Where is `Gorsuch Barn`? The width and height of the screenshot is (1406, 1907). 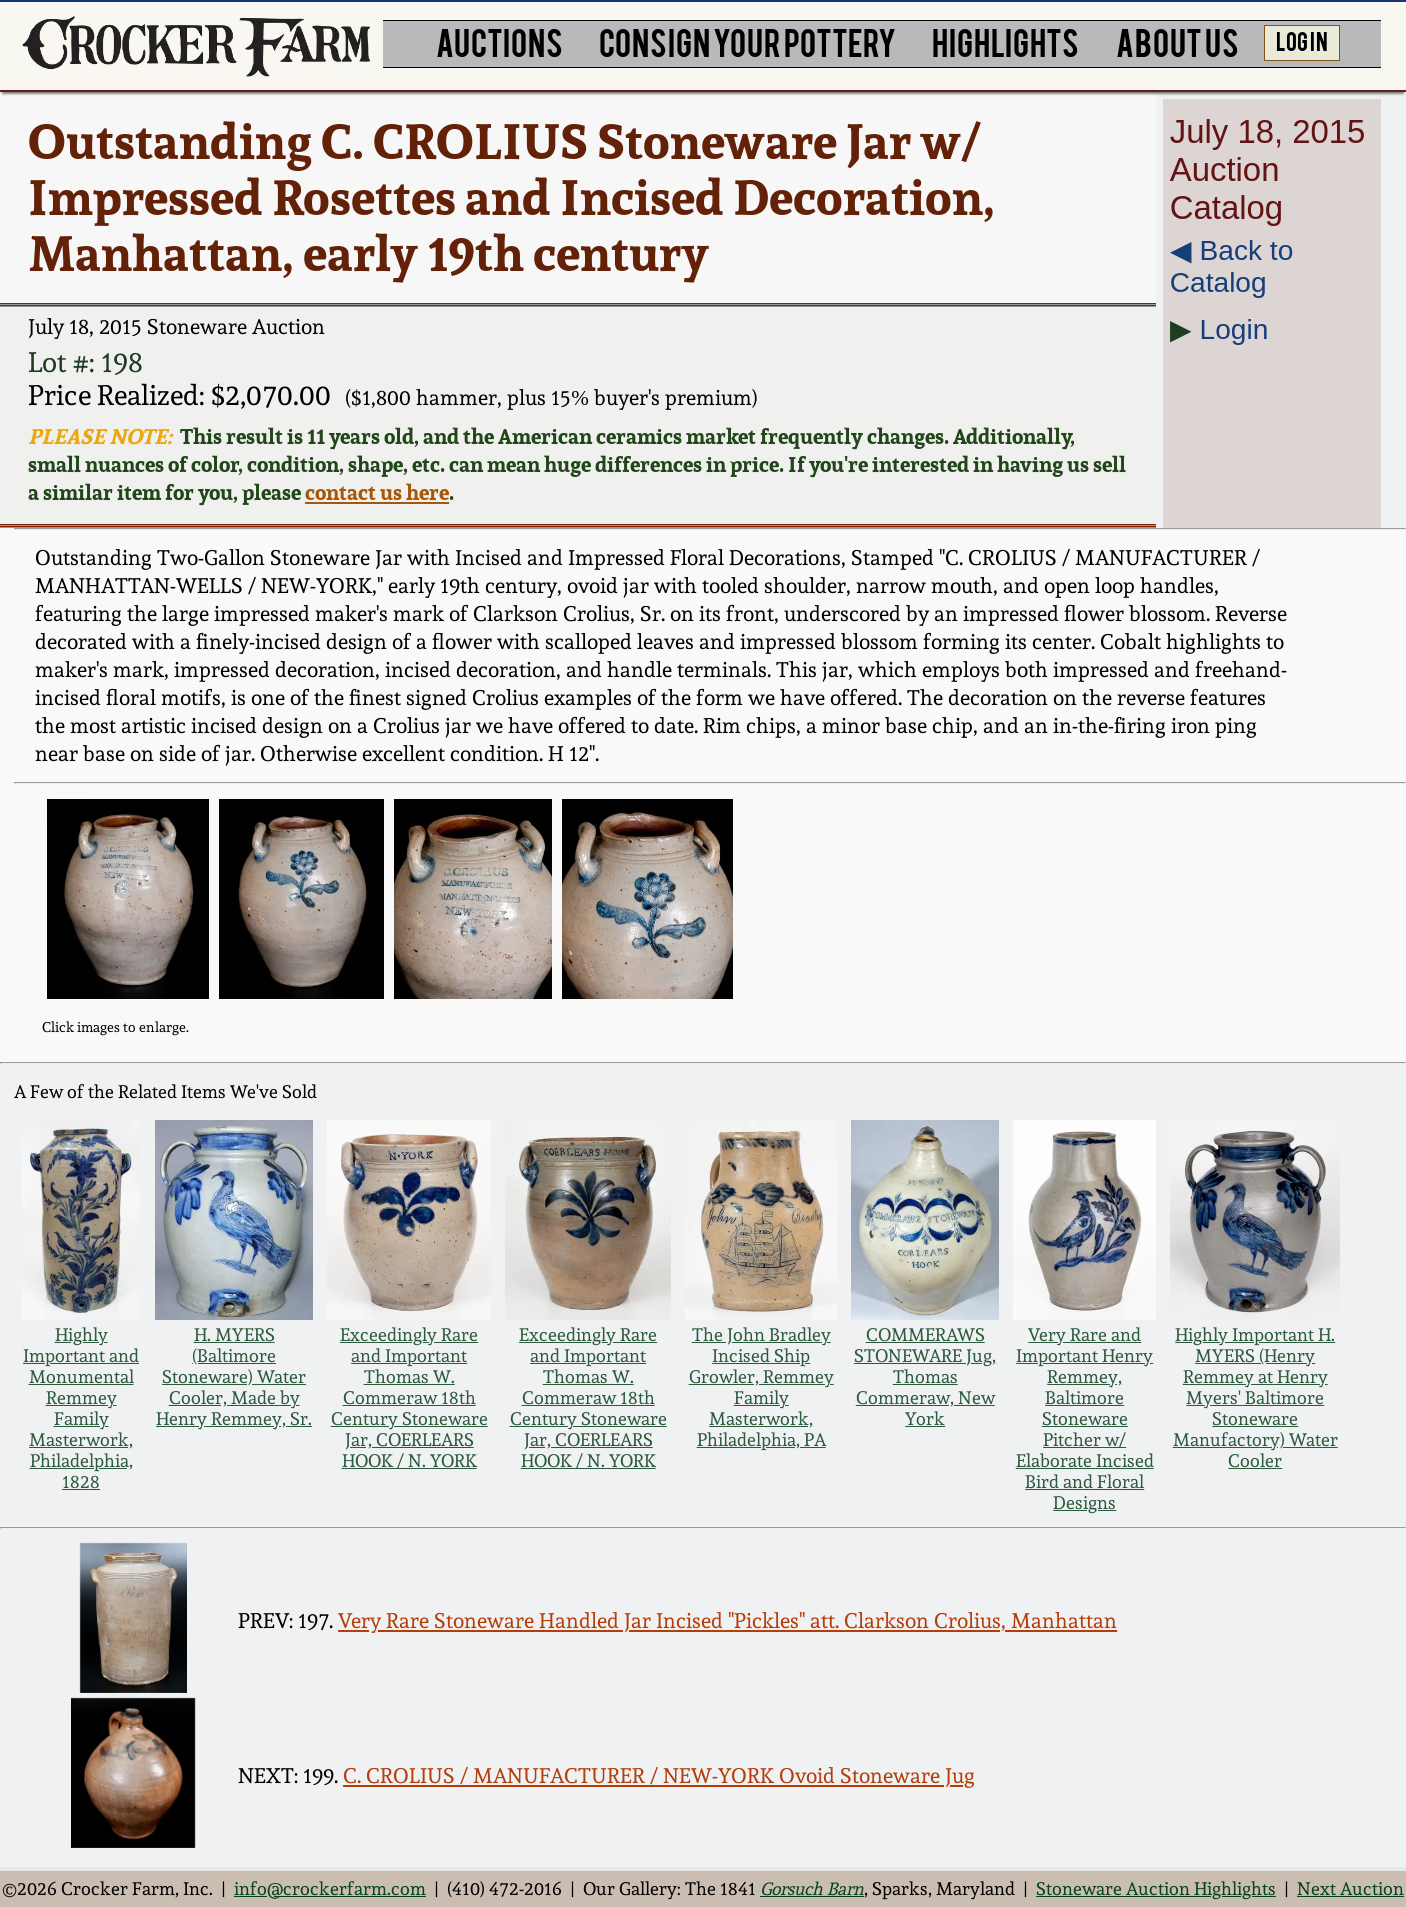 Gorsuch Barn is located at coordinates (812, 1888).